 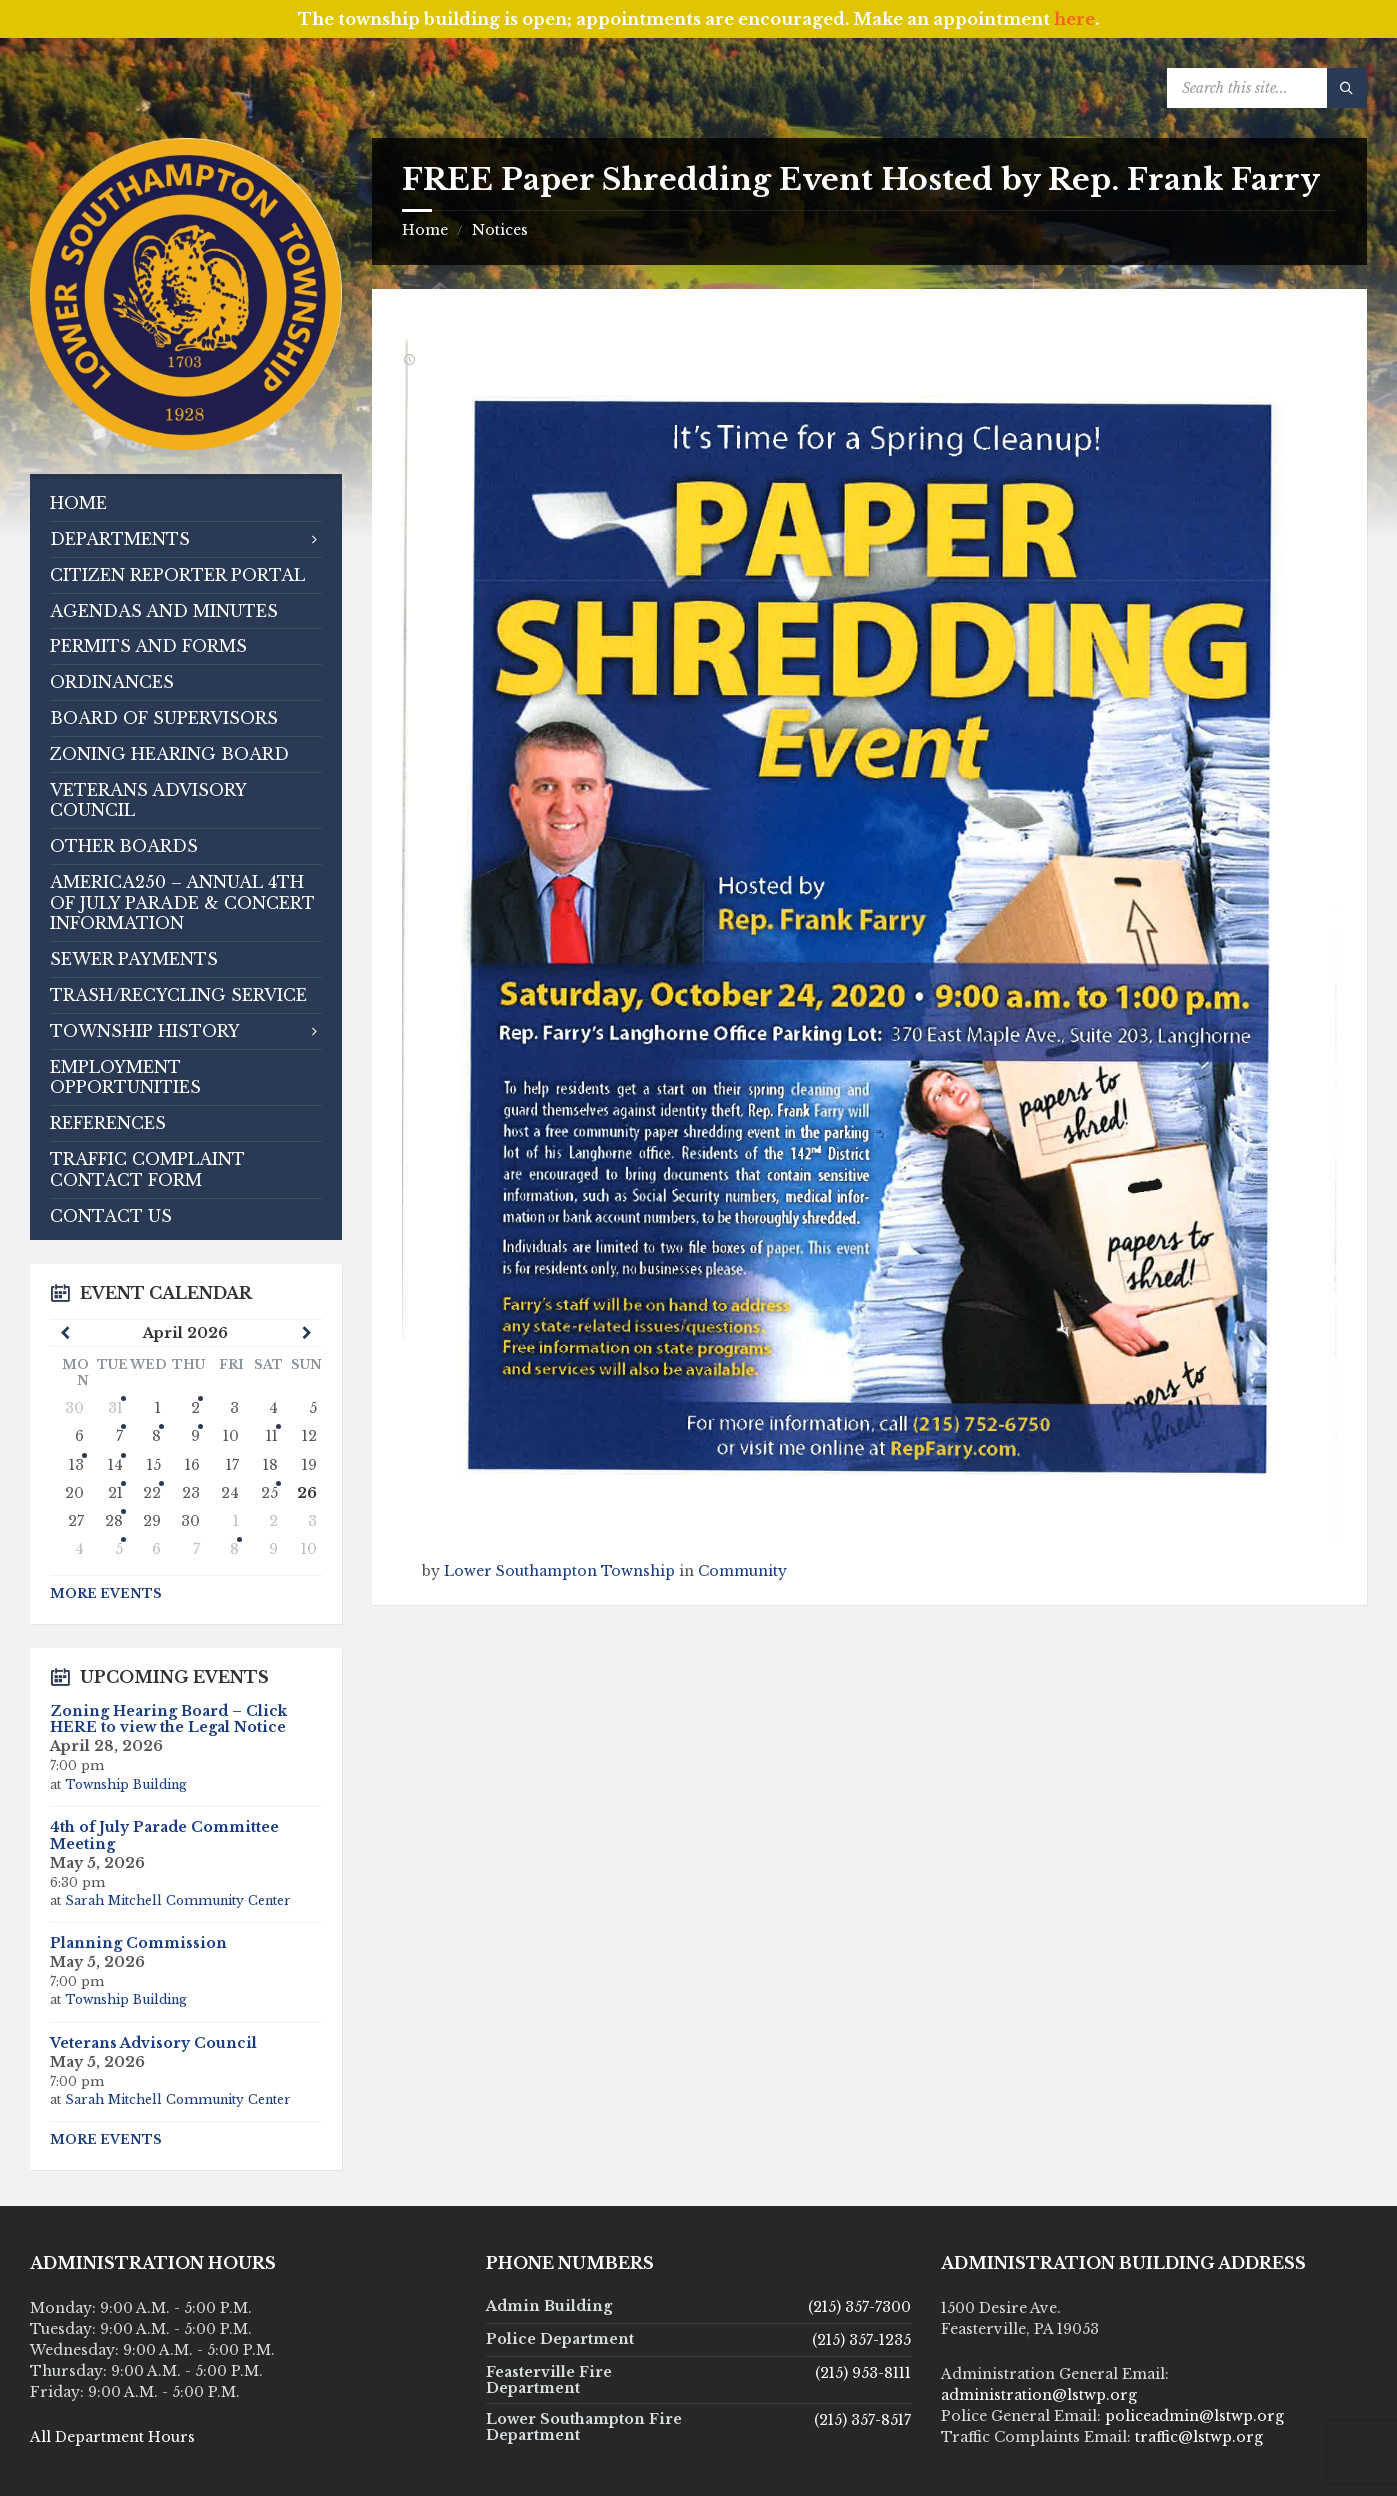 I want to click on 7 [Go to events], so click(x=119, y=1436).